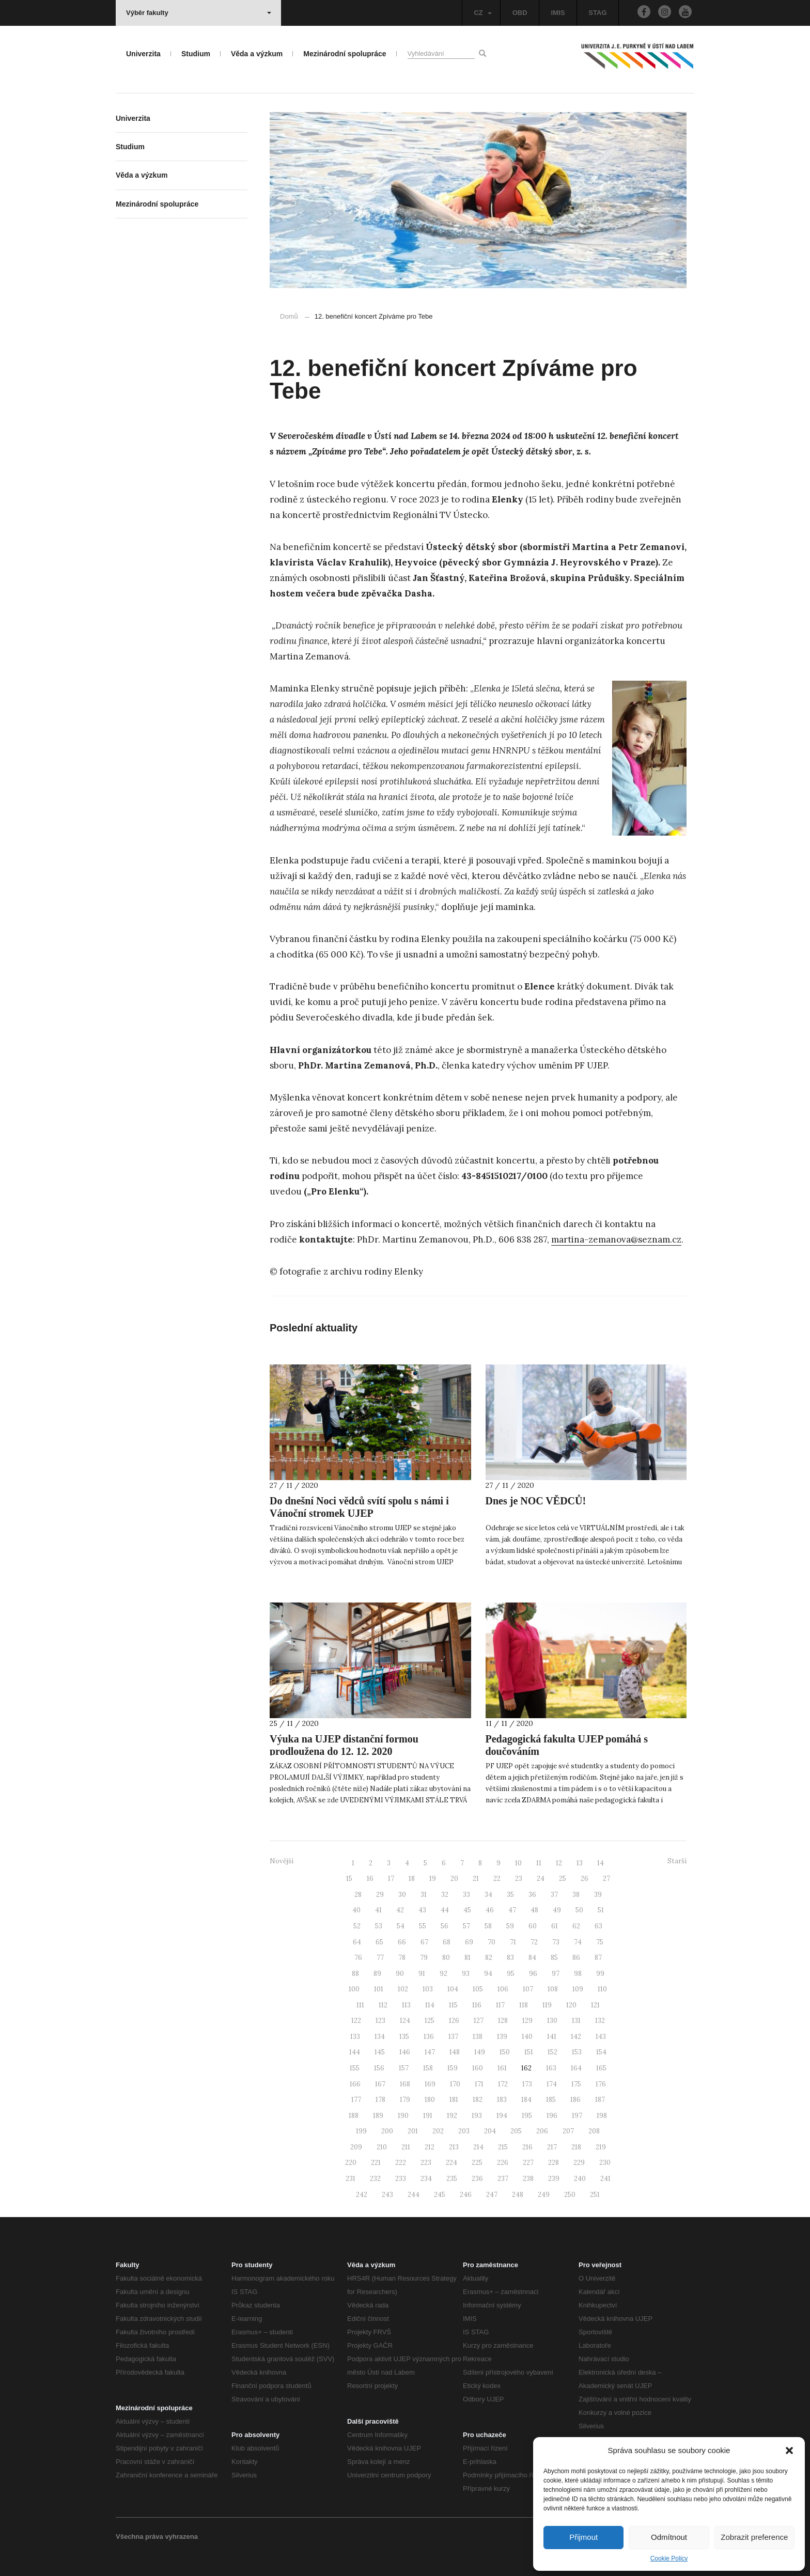 This screenshot has height=2576, width=810. What do you see at coordinates (555, 1973) in the screenshot?
I see `97` at bounding box center [555, 1973].